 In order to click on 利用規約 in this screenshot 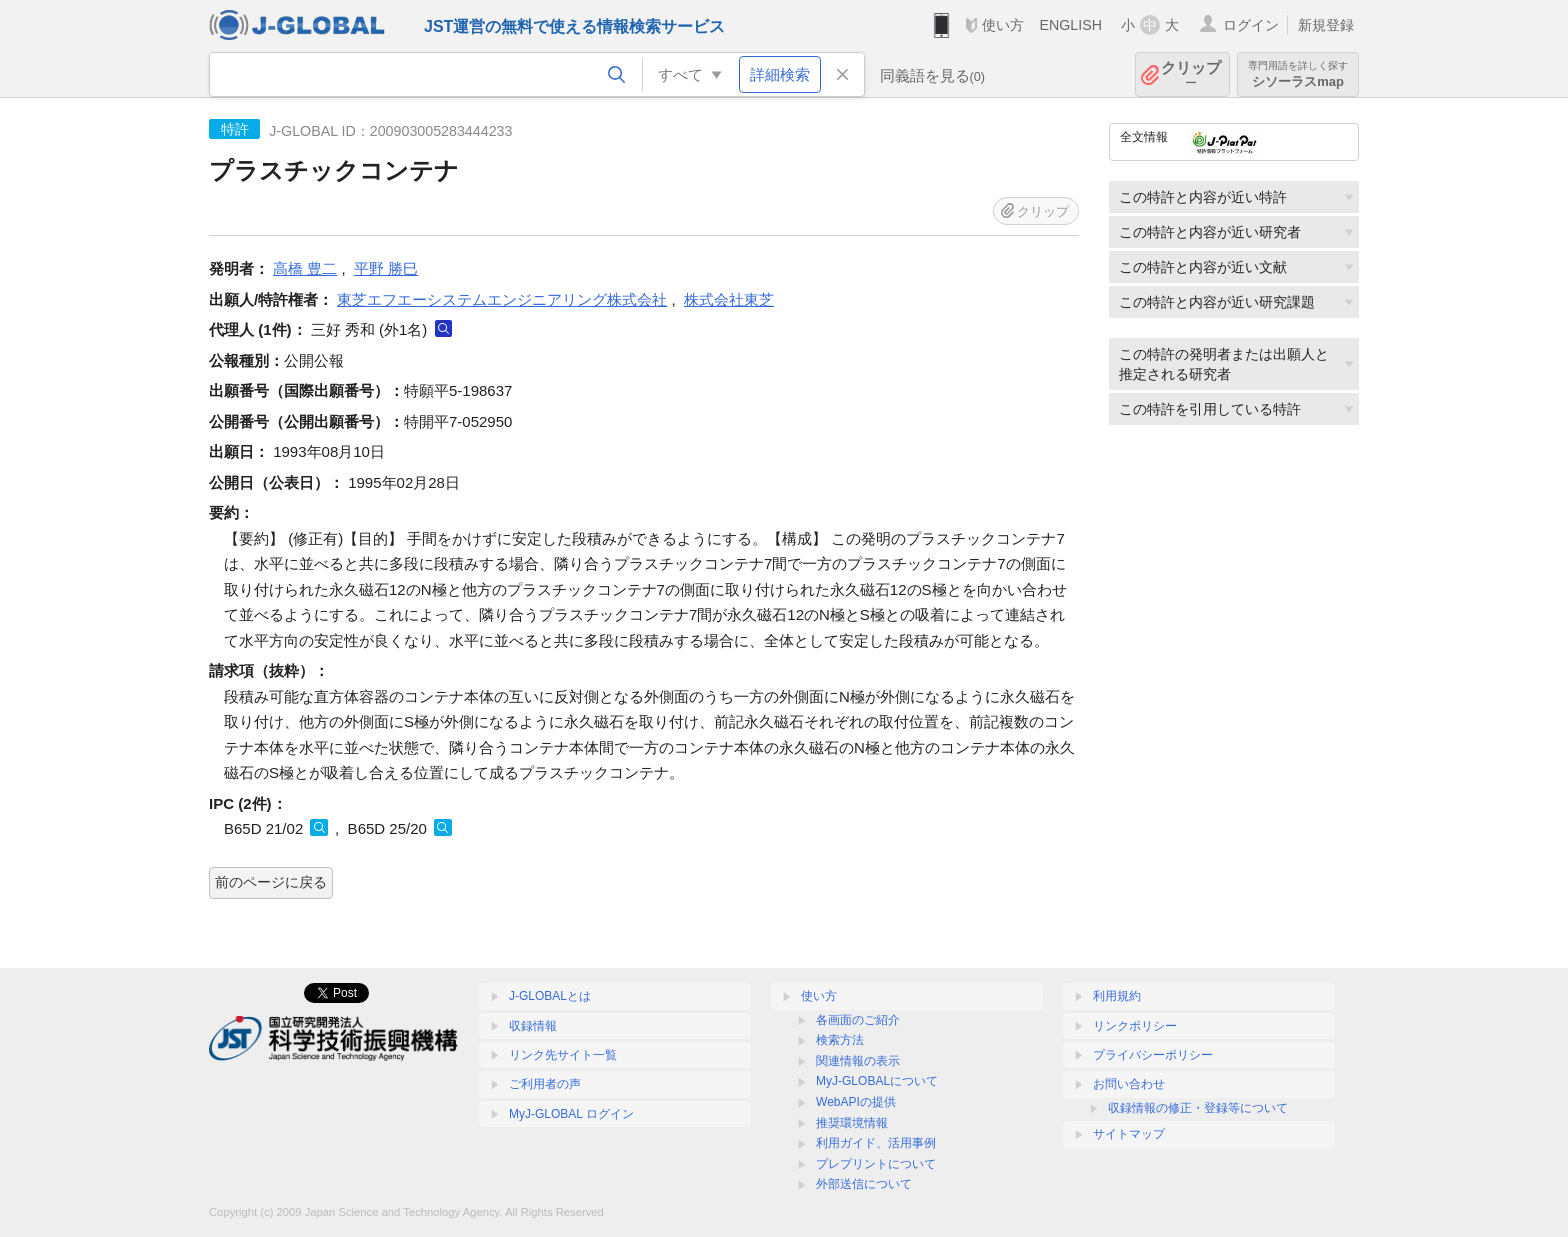, I will do `click(1117, 996)`.